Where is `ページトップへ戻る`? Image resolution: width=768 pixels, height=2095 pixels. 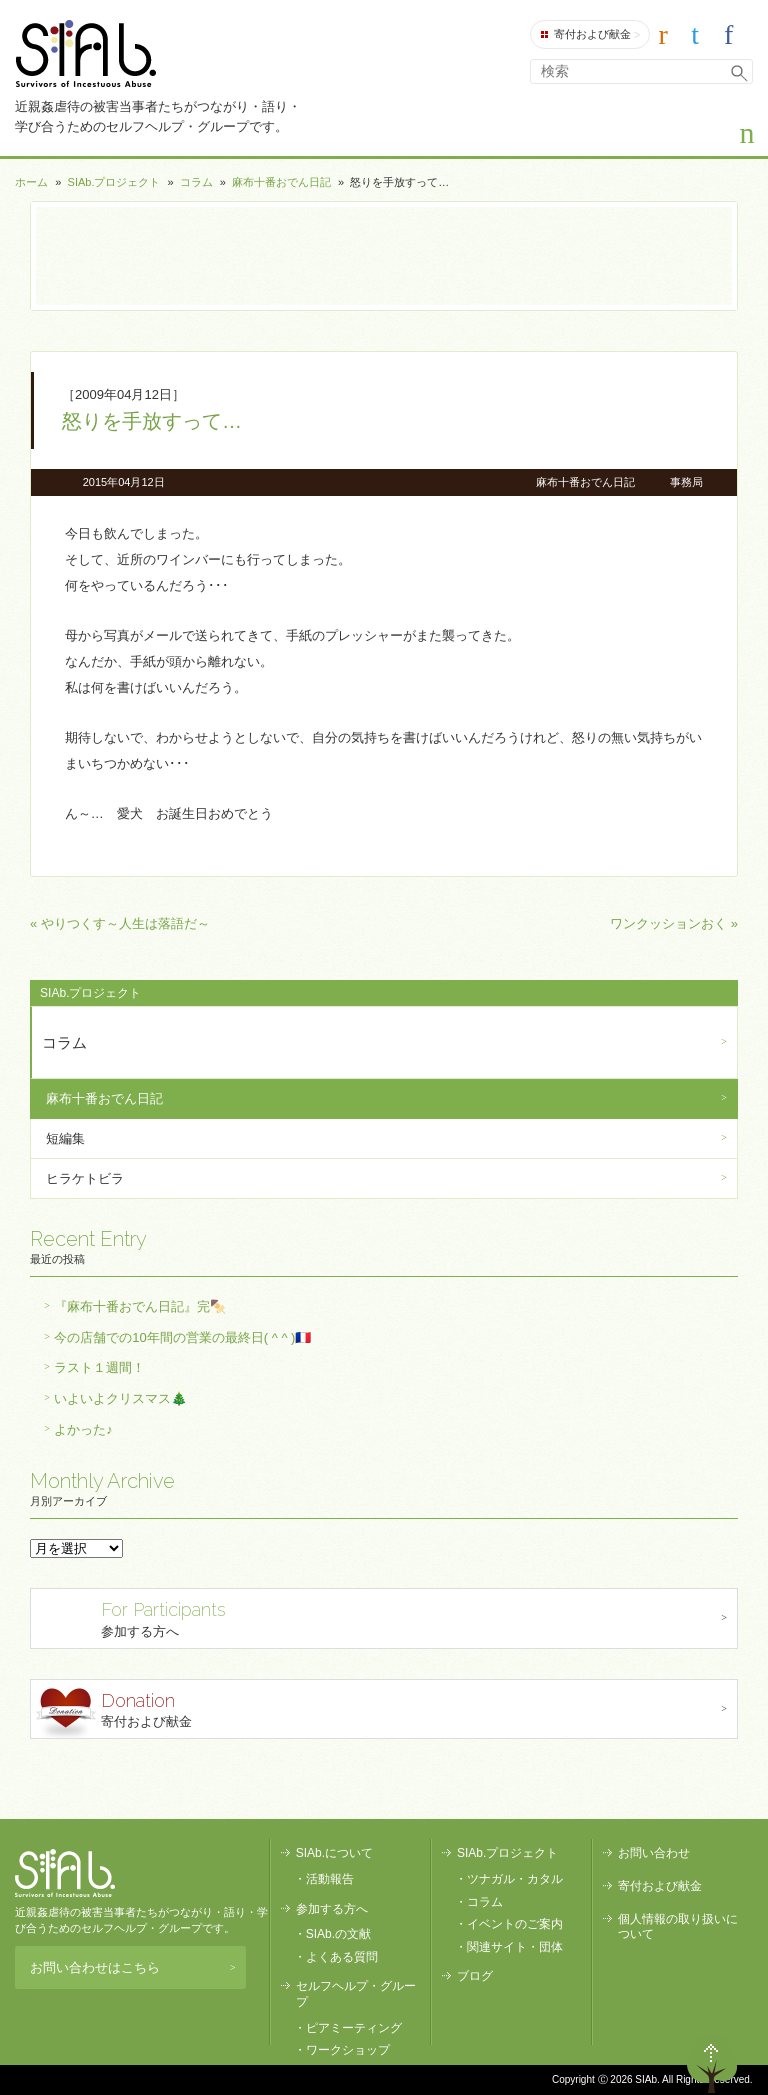
ページトップへ戻る is located at coordinates (712, 2063).